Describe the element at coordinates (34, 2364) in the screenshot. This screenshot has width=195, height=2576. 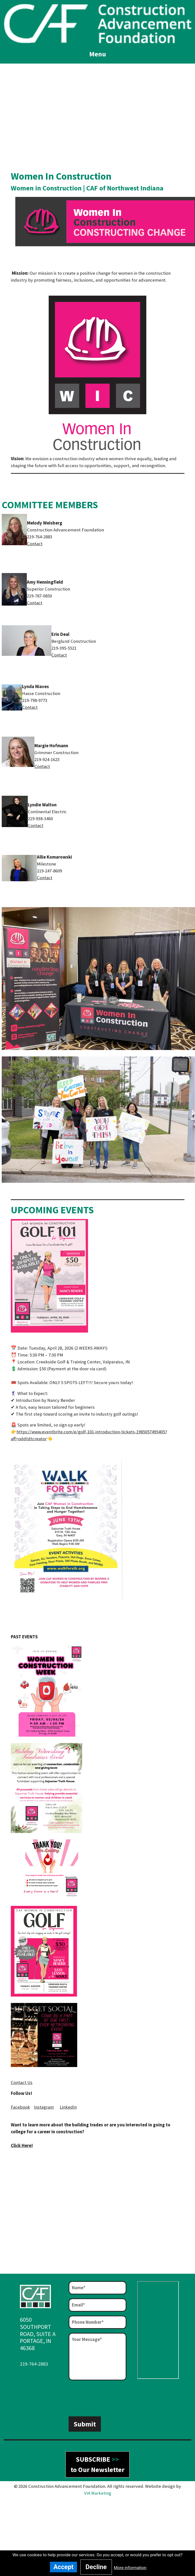
I see `219-764-2883` at that location.